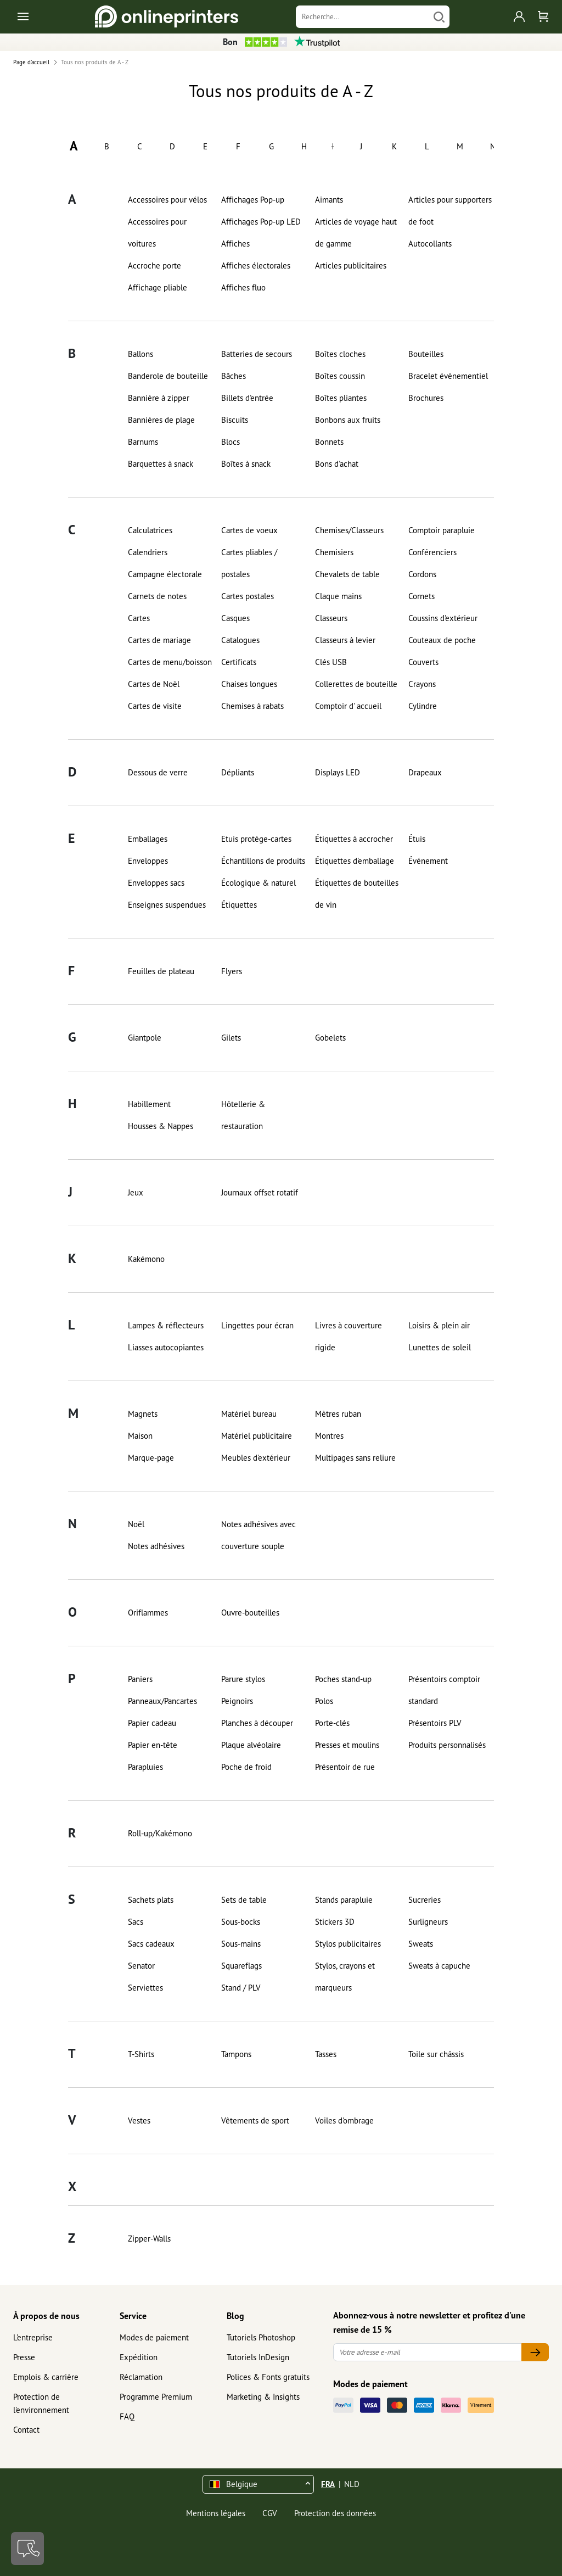  I want to click on Bannière à zipper, so click(158, 398).